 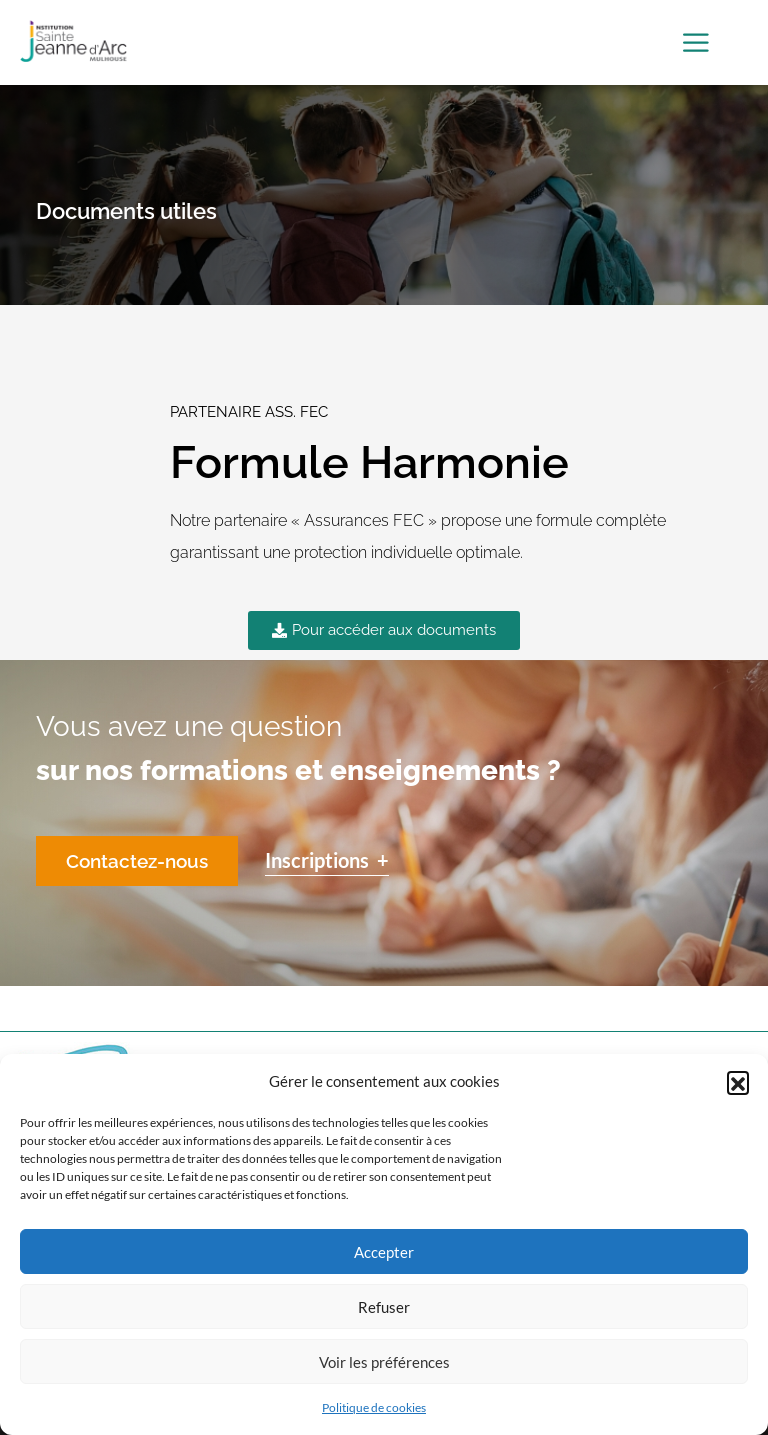 What do you see at coordinates (699, 42) in the screenshot?
I see `[Toggle Menu]` at bounding box center [699, 42].